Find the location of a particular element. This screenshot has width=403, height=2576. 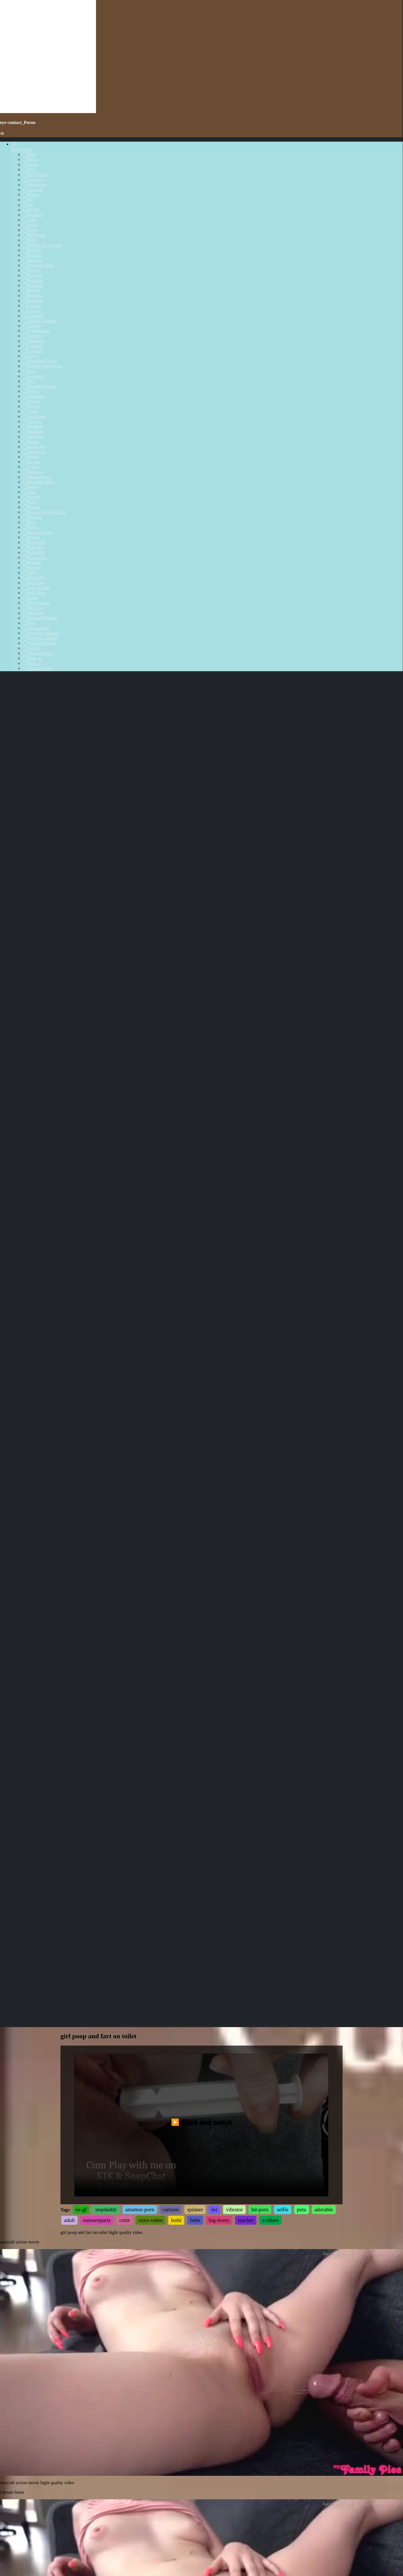

liebe is located at coordinates (195, 1540).